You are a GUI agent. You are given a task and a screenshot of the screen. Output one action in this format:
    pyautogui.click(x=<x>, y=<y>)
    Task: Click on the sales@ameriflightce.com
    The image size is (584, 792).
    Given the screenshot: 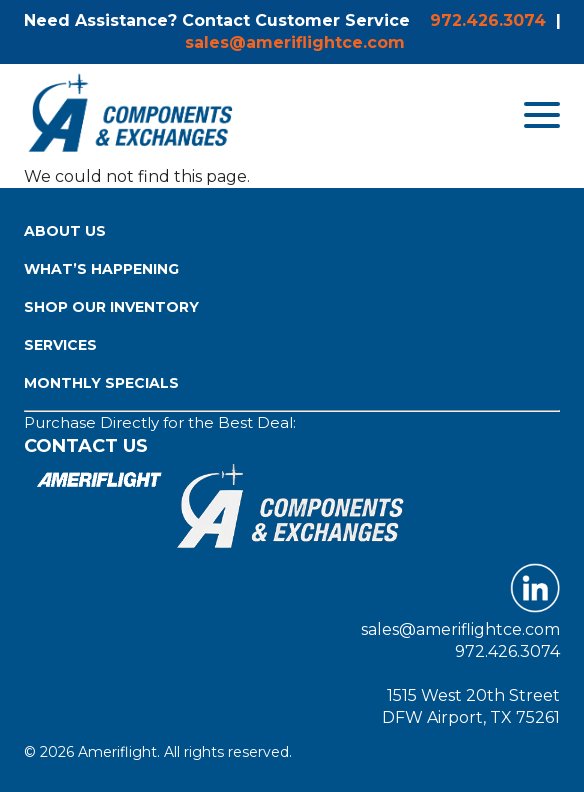 What is the action you would take?
    pyautogui.click(x=295, y=42)
    